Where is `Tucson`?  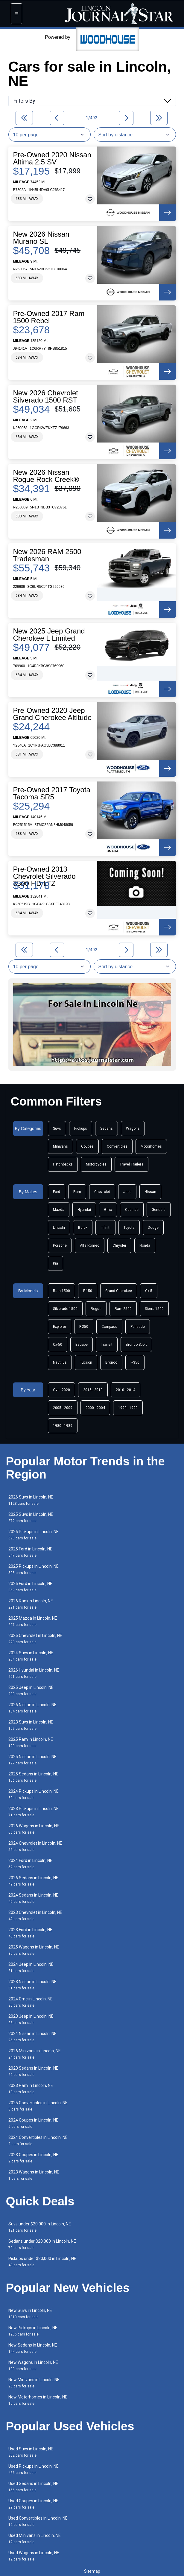
Tucson is located at coordinates (86, 1362).